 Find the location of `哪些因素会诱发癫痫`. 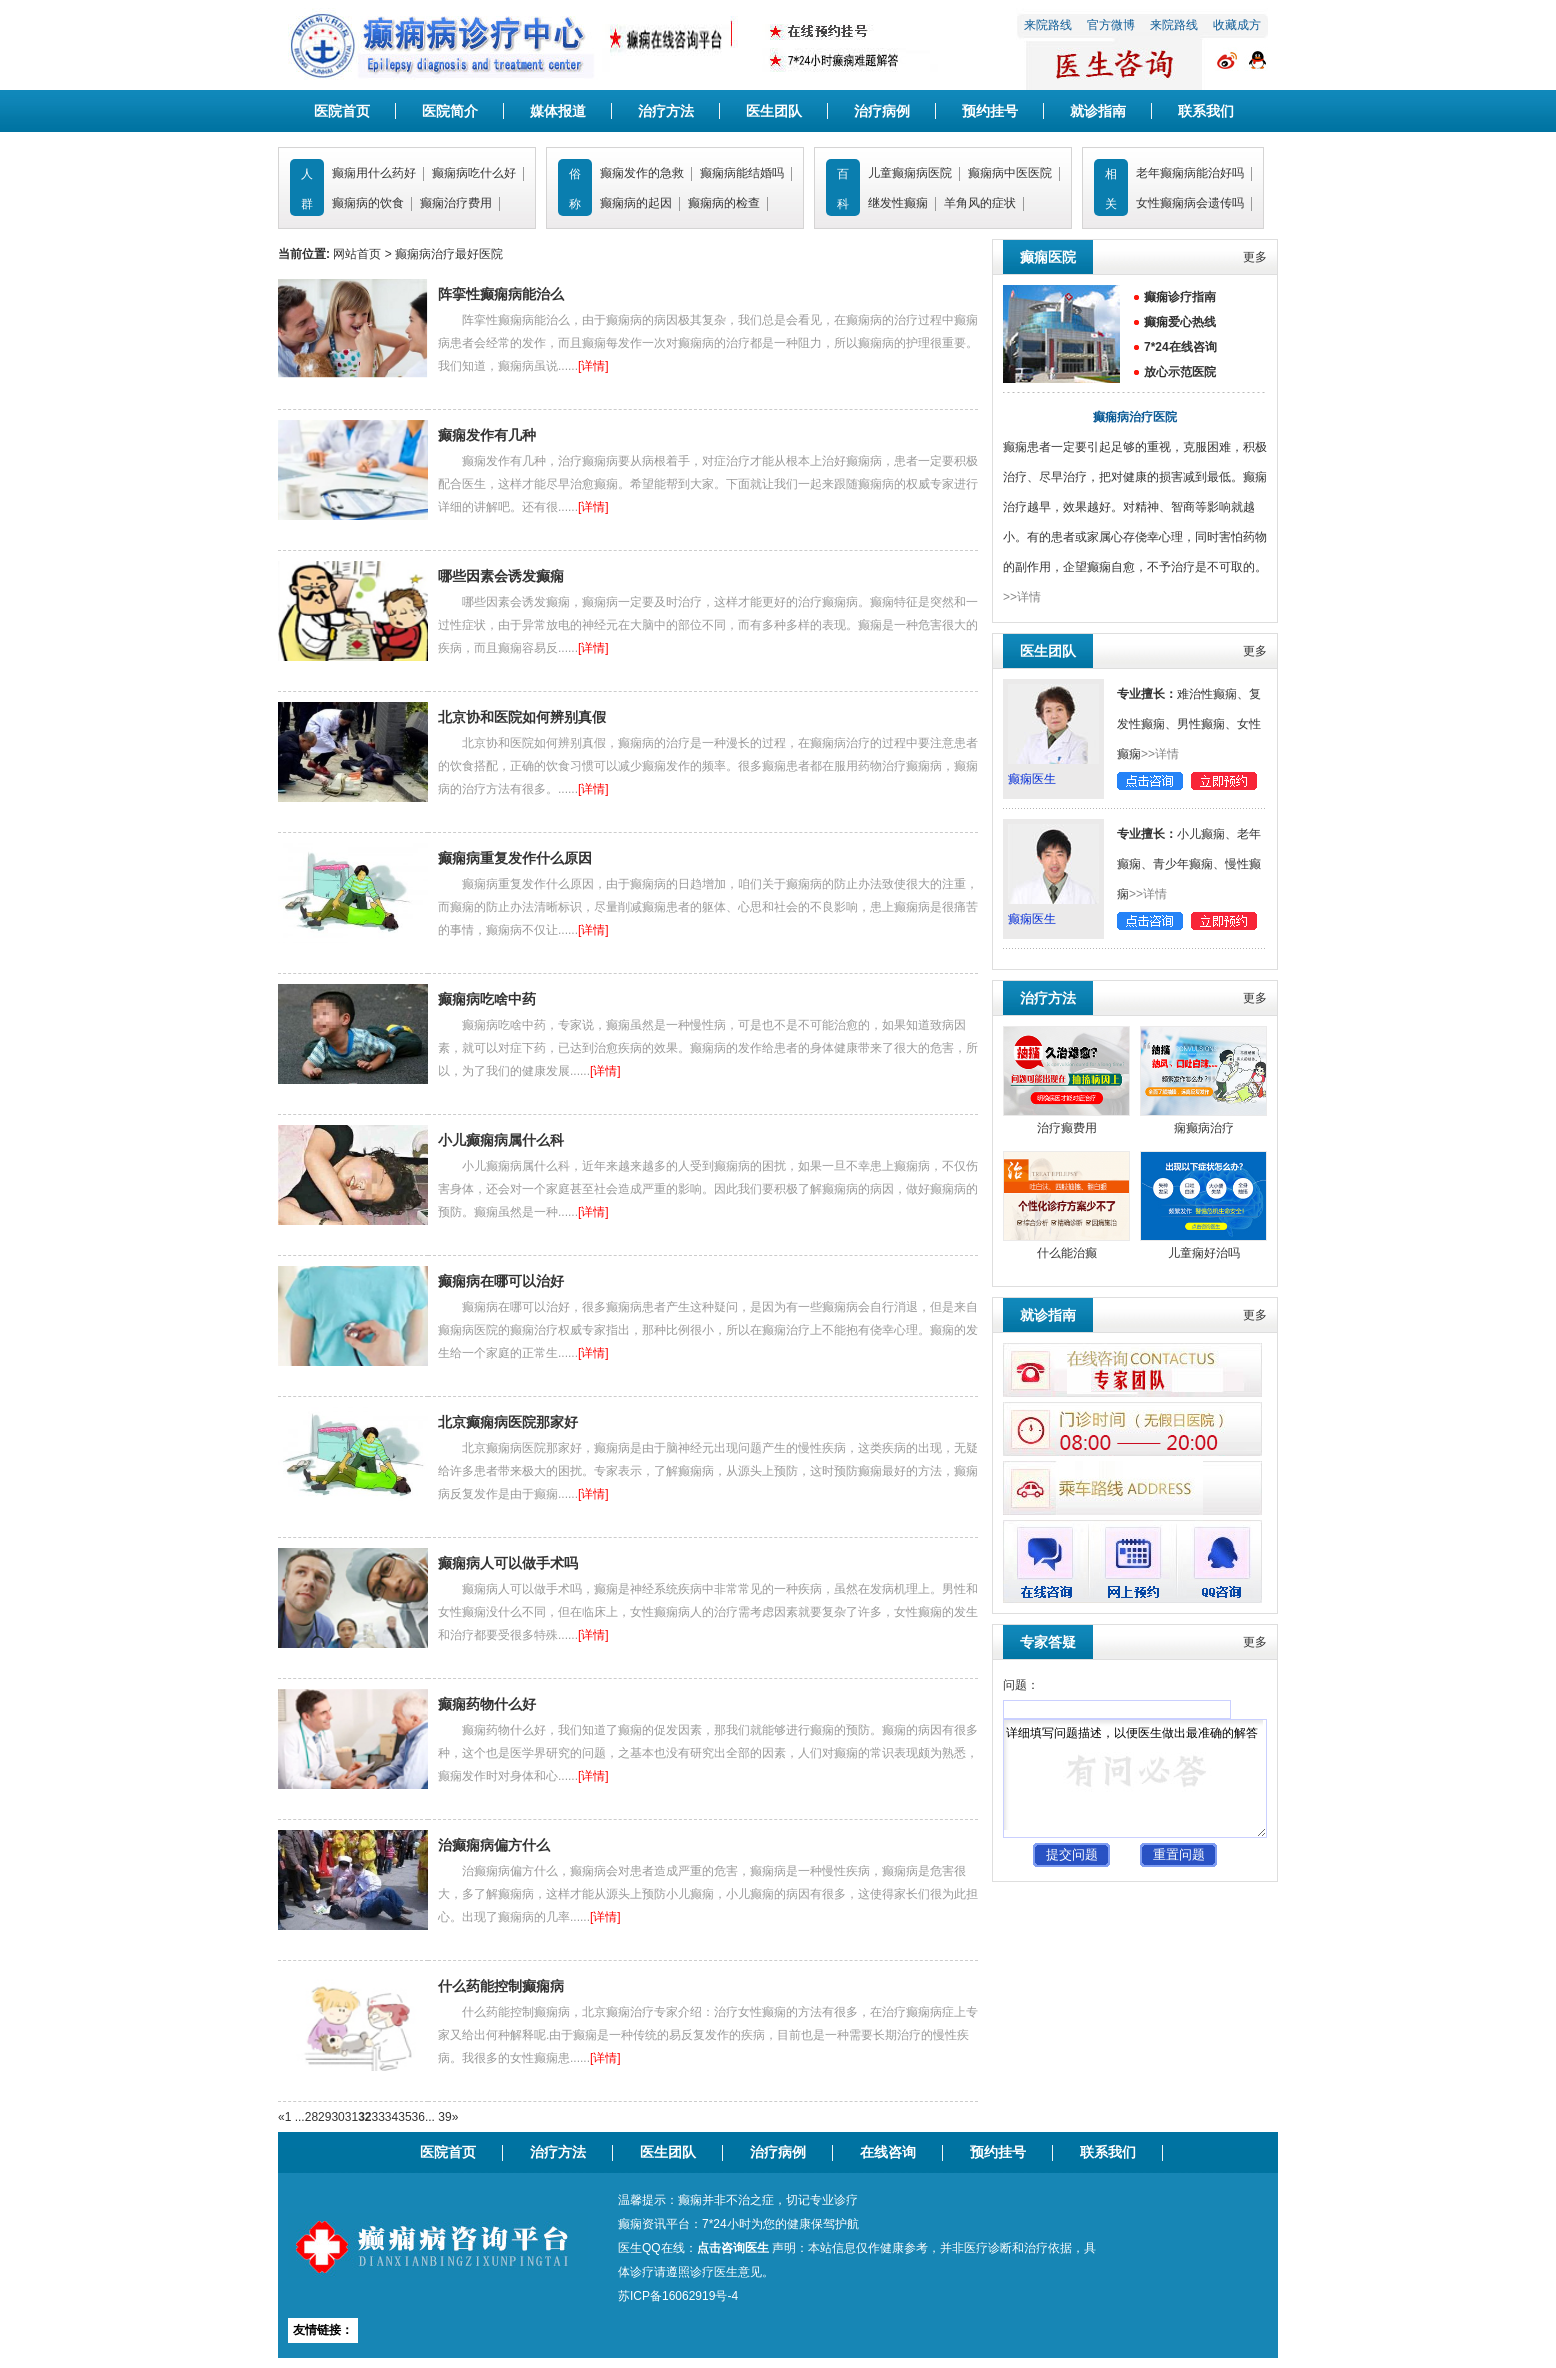

哪些因素会诱发癫痫 is located at coordinates (501, 576).